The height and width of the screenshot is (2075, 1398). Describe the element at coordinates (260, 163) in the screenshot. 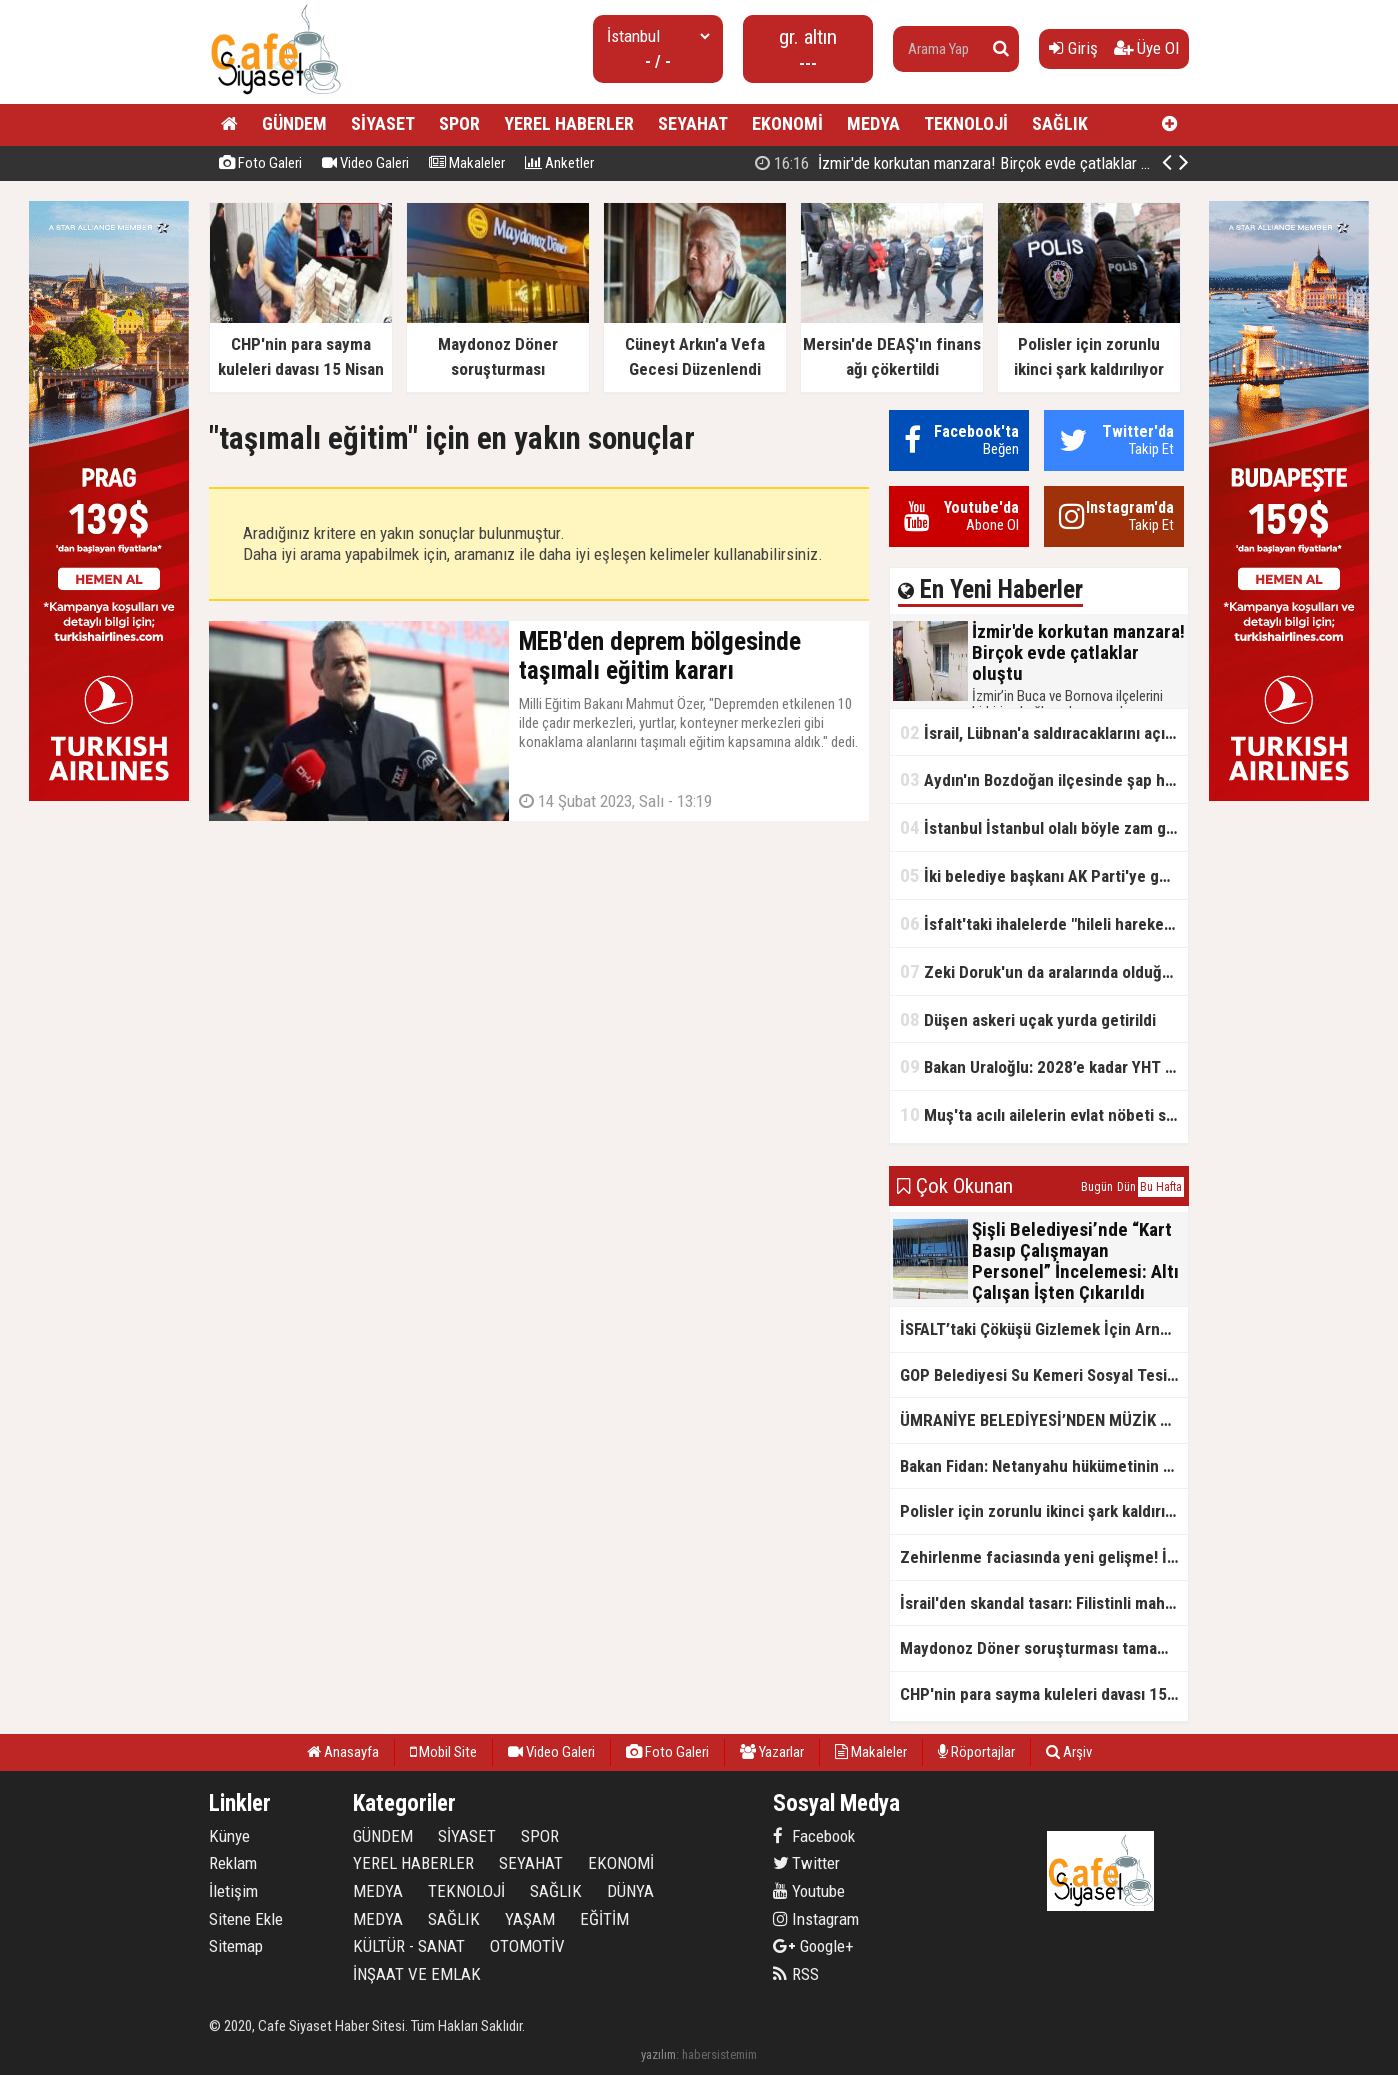

I see `Foto Galeri` at that location.